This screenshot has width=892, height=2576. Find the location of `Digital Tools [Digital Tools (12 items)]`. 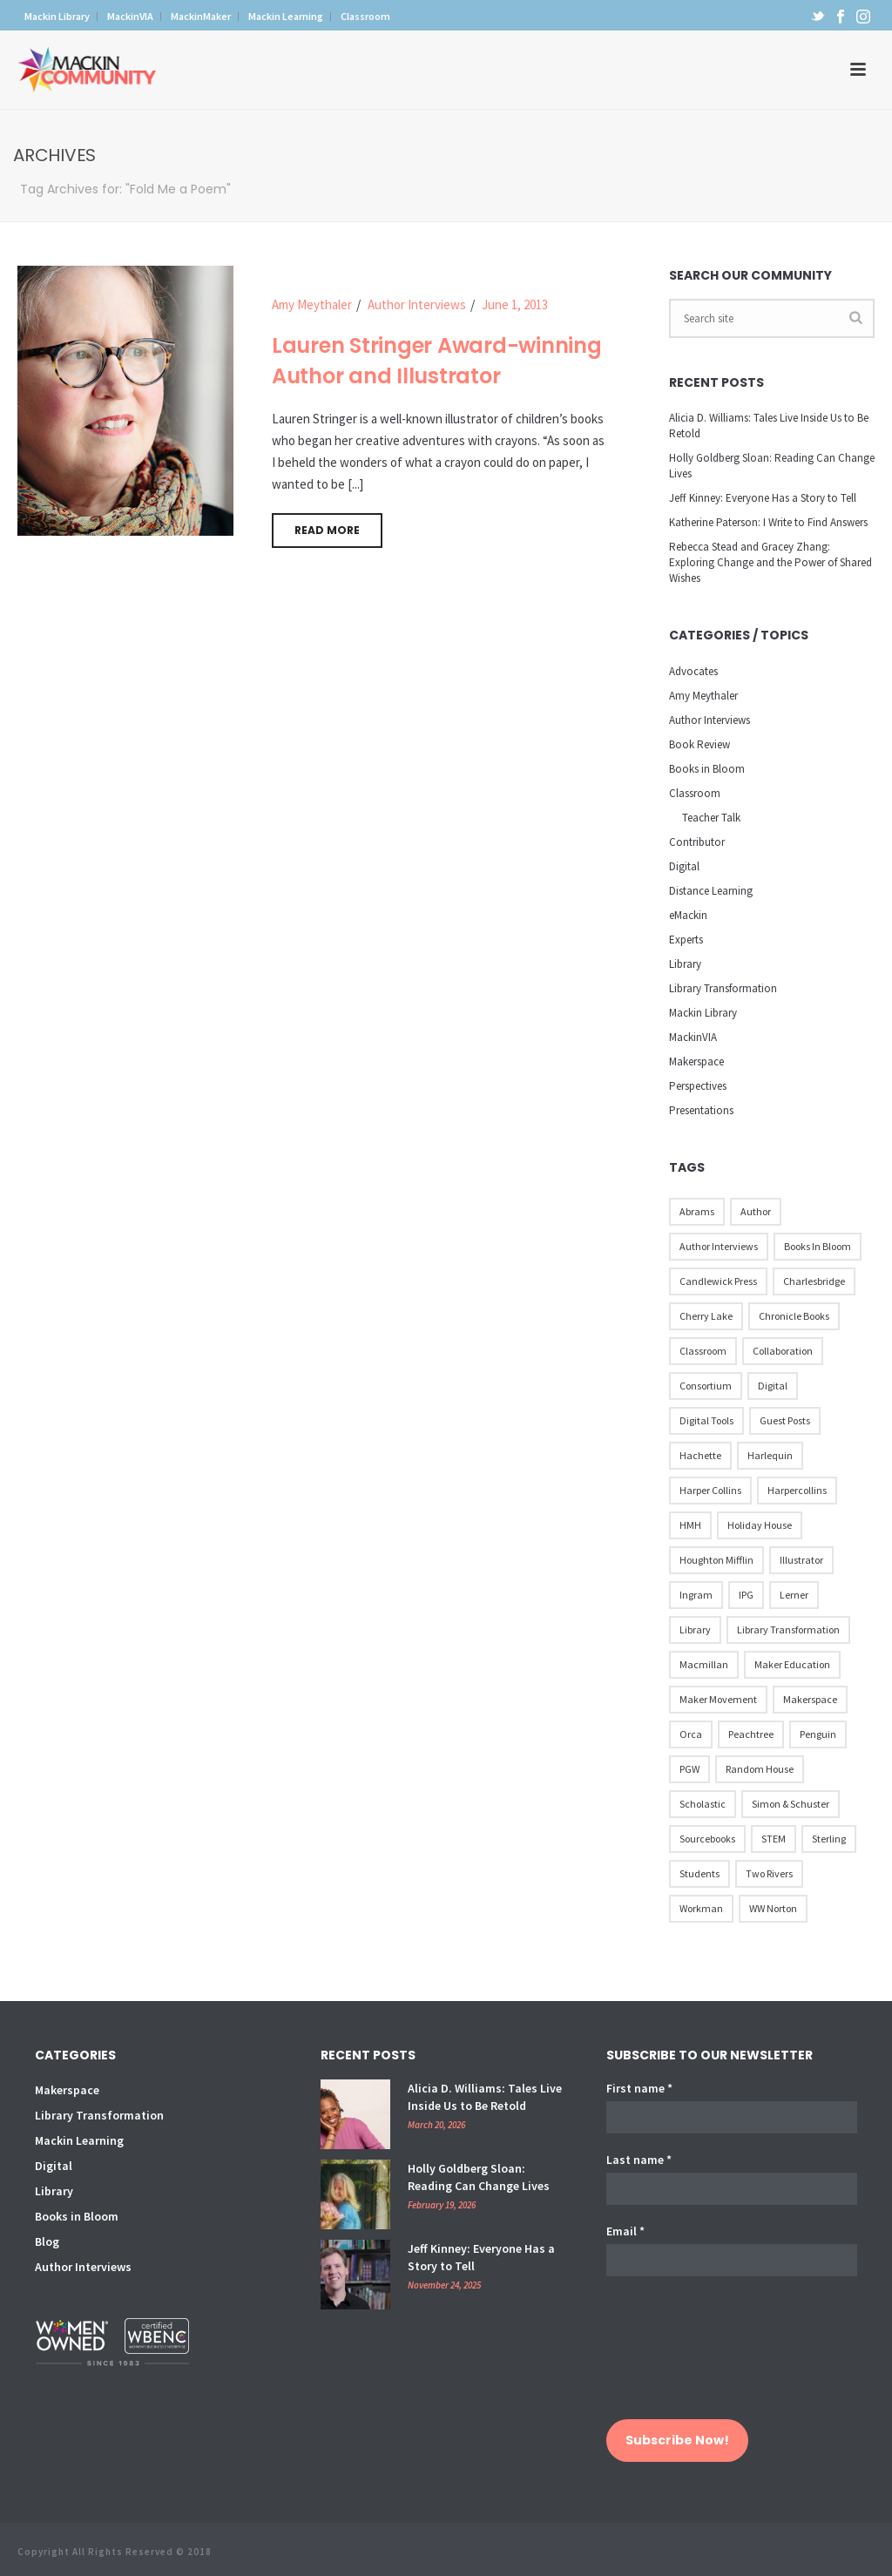

Digital Tools [Digital Tools (12 items)] is located at coordinates (706, 1420).